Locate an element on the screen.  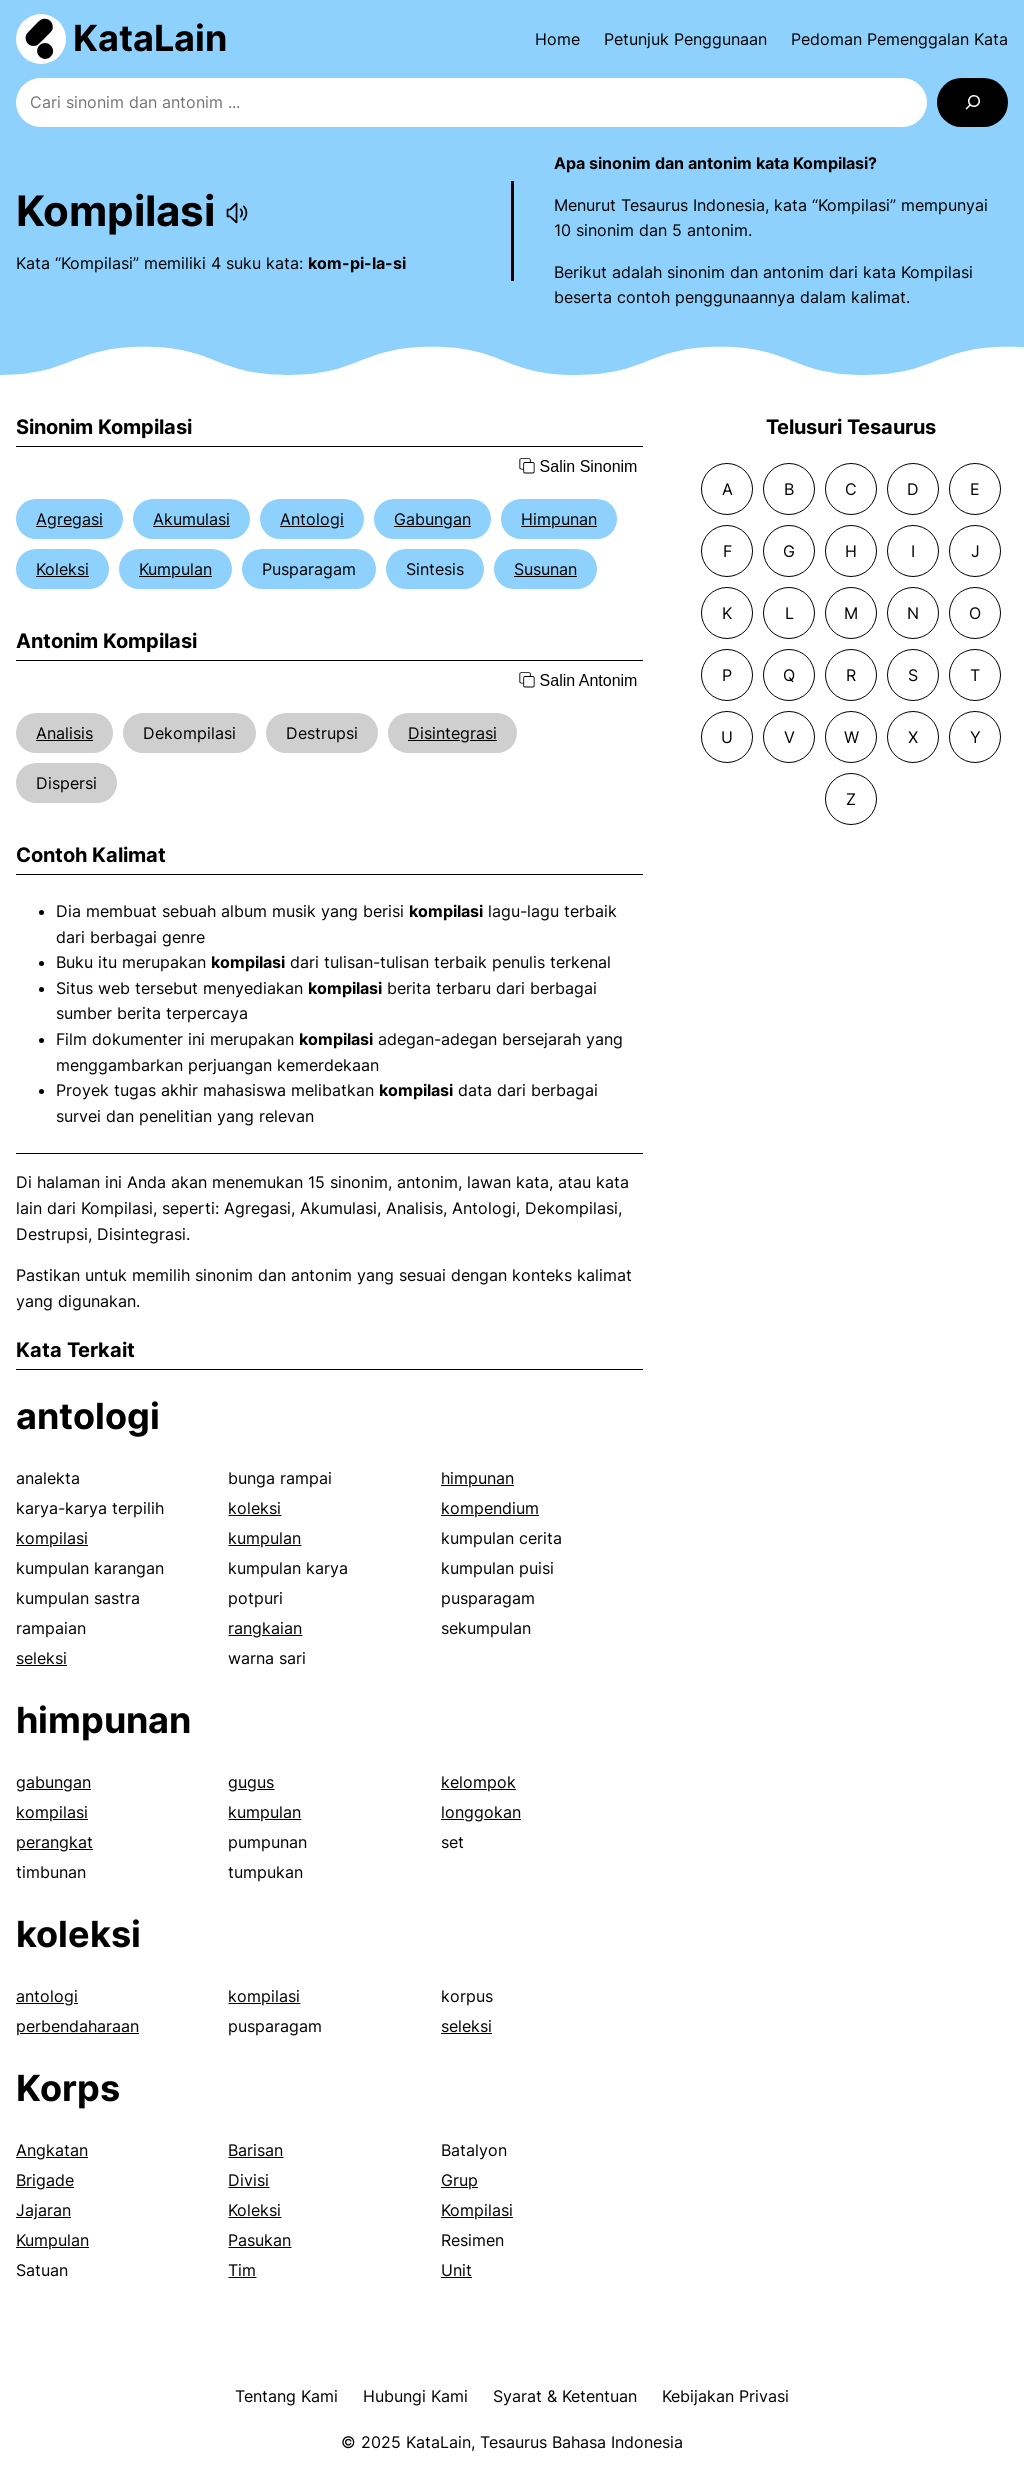
Disintegrasi is located at coordinates (452, 733).